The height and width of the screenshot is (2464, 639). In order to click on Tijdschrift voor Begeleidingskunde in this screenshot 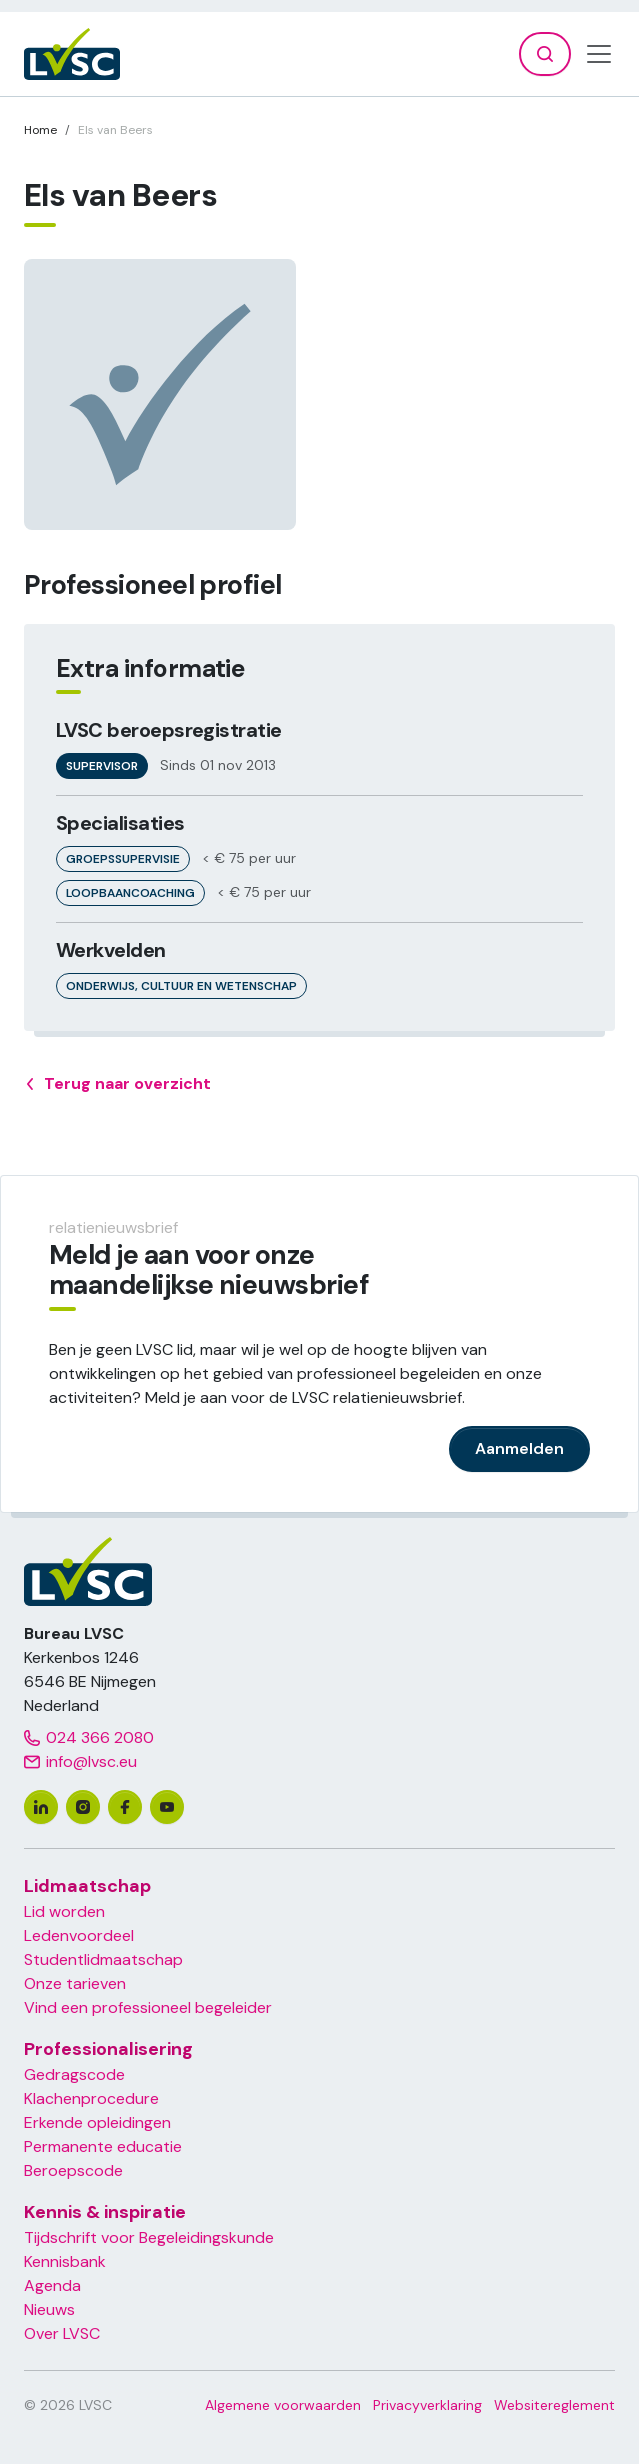, I will do `click(149, 2237)`.